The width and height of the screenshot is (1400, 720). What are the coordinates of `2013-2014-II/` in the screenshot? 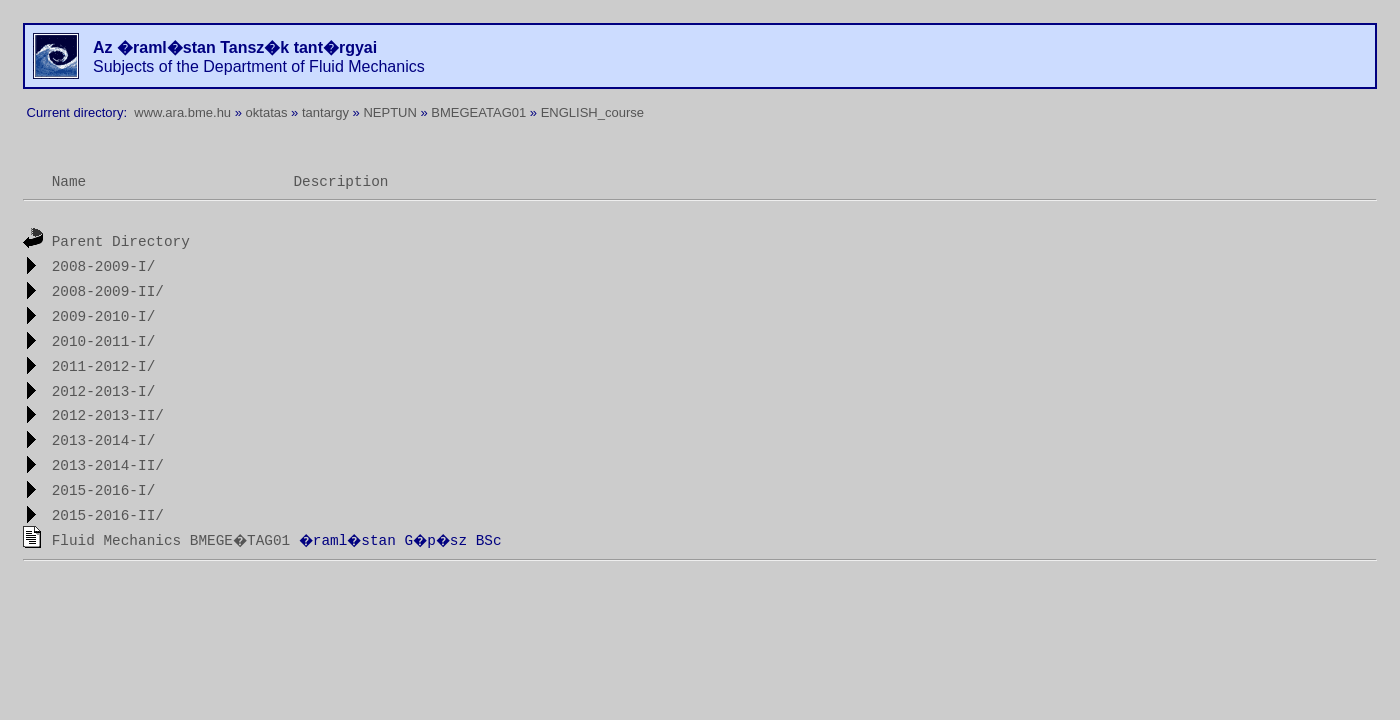 It's located at (108, 467).